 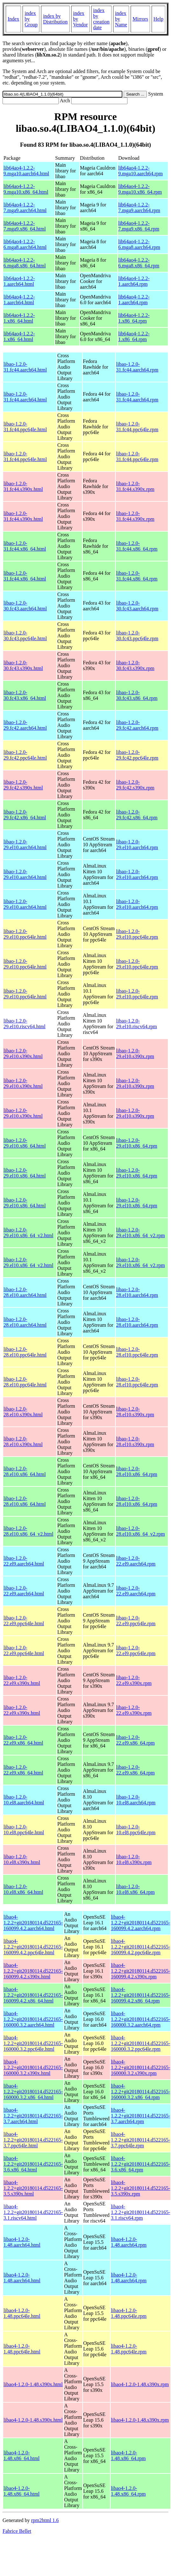 I want to click on libao4-1.2.0-1.48.x86_64.html, so click(x=21, y=2455).